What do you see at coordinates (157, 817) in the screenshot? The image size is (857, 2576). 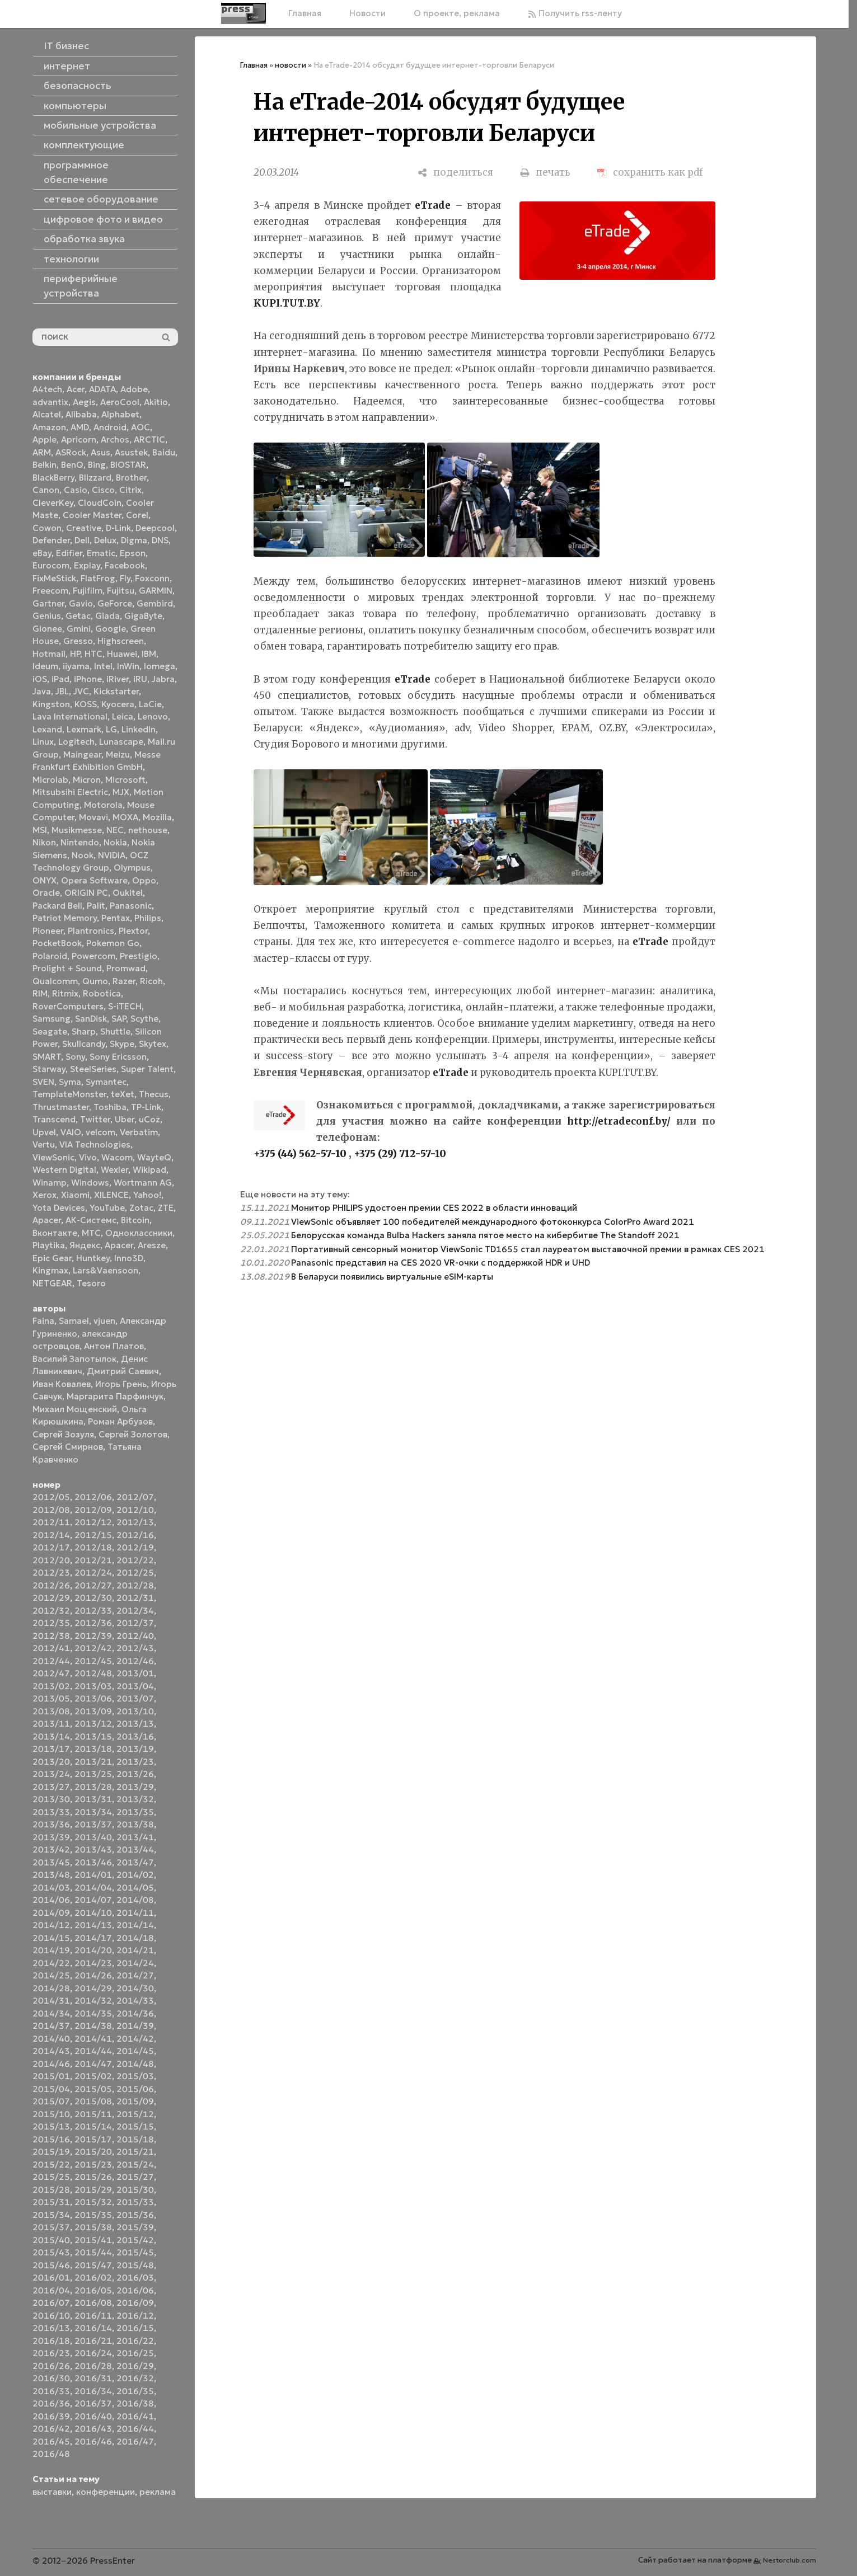 I see `Mozilla` at bounding box center [157, 817].